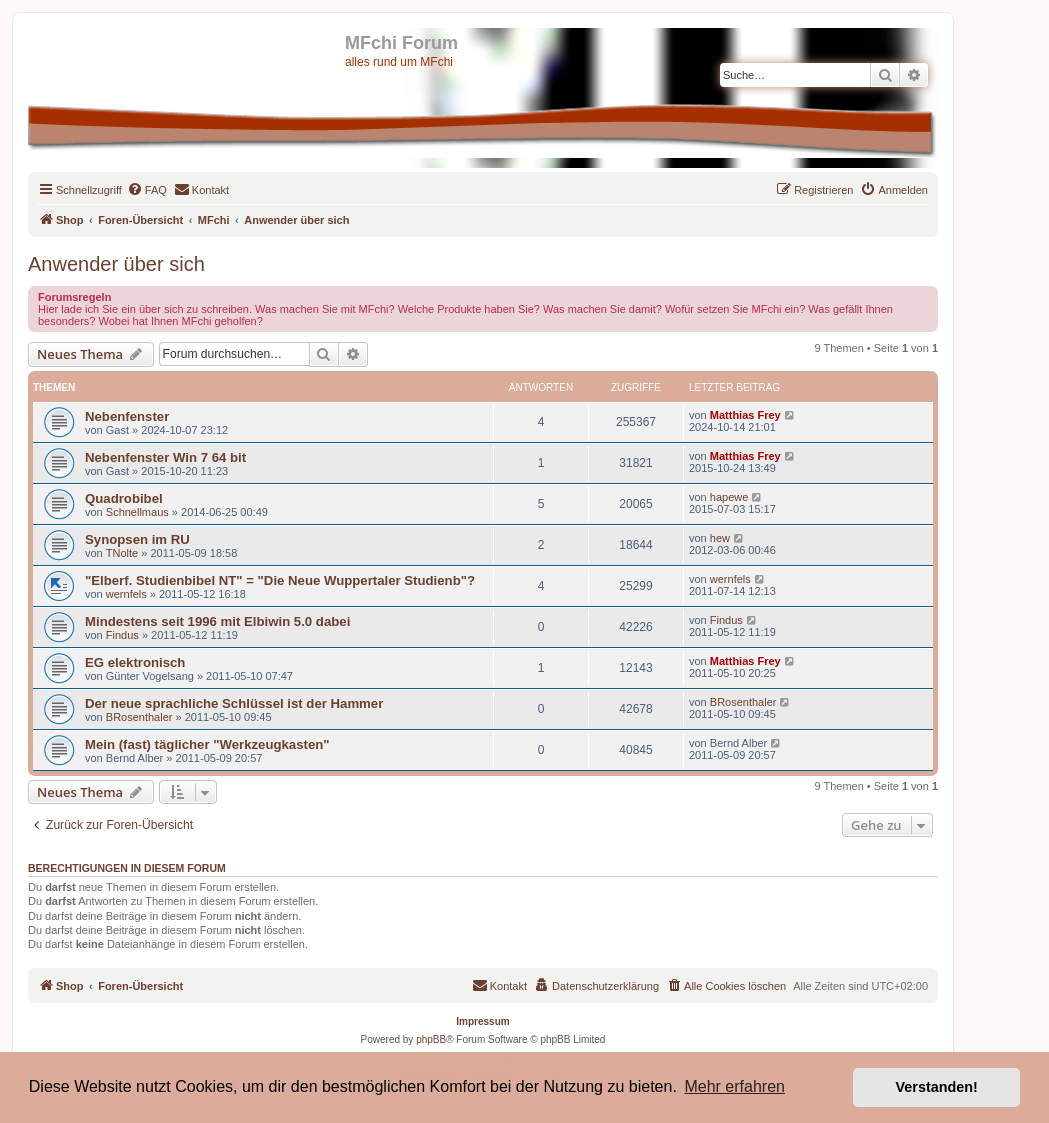 This screenshot has height=1123, width=1049. What do you see at coordinates (729, 497) in the screenshot?
I see `hapewe` at bounding box center [729, 497].